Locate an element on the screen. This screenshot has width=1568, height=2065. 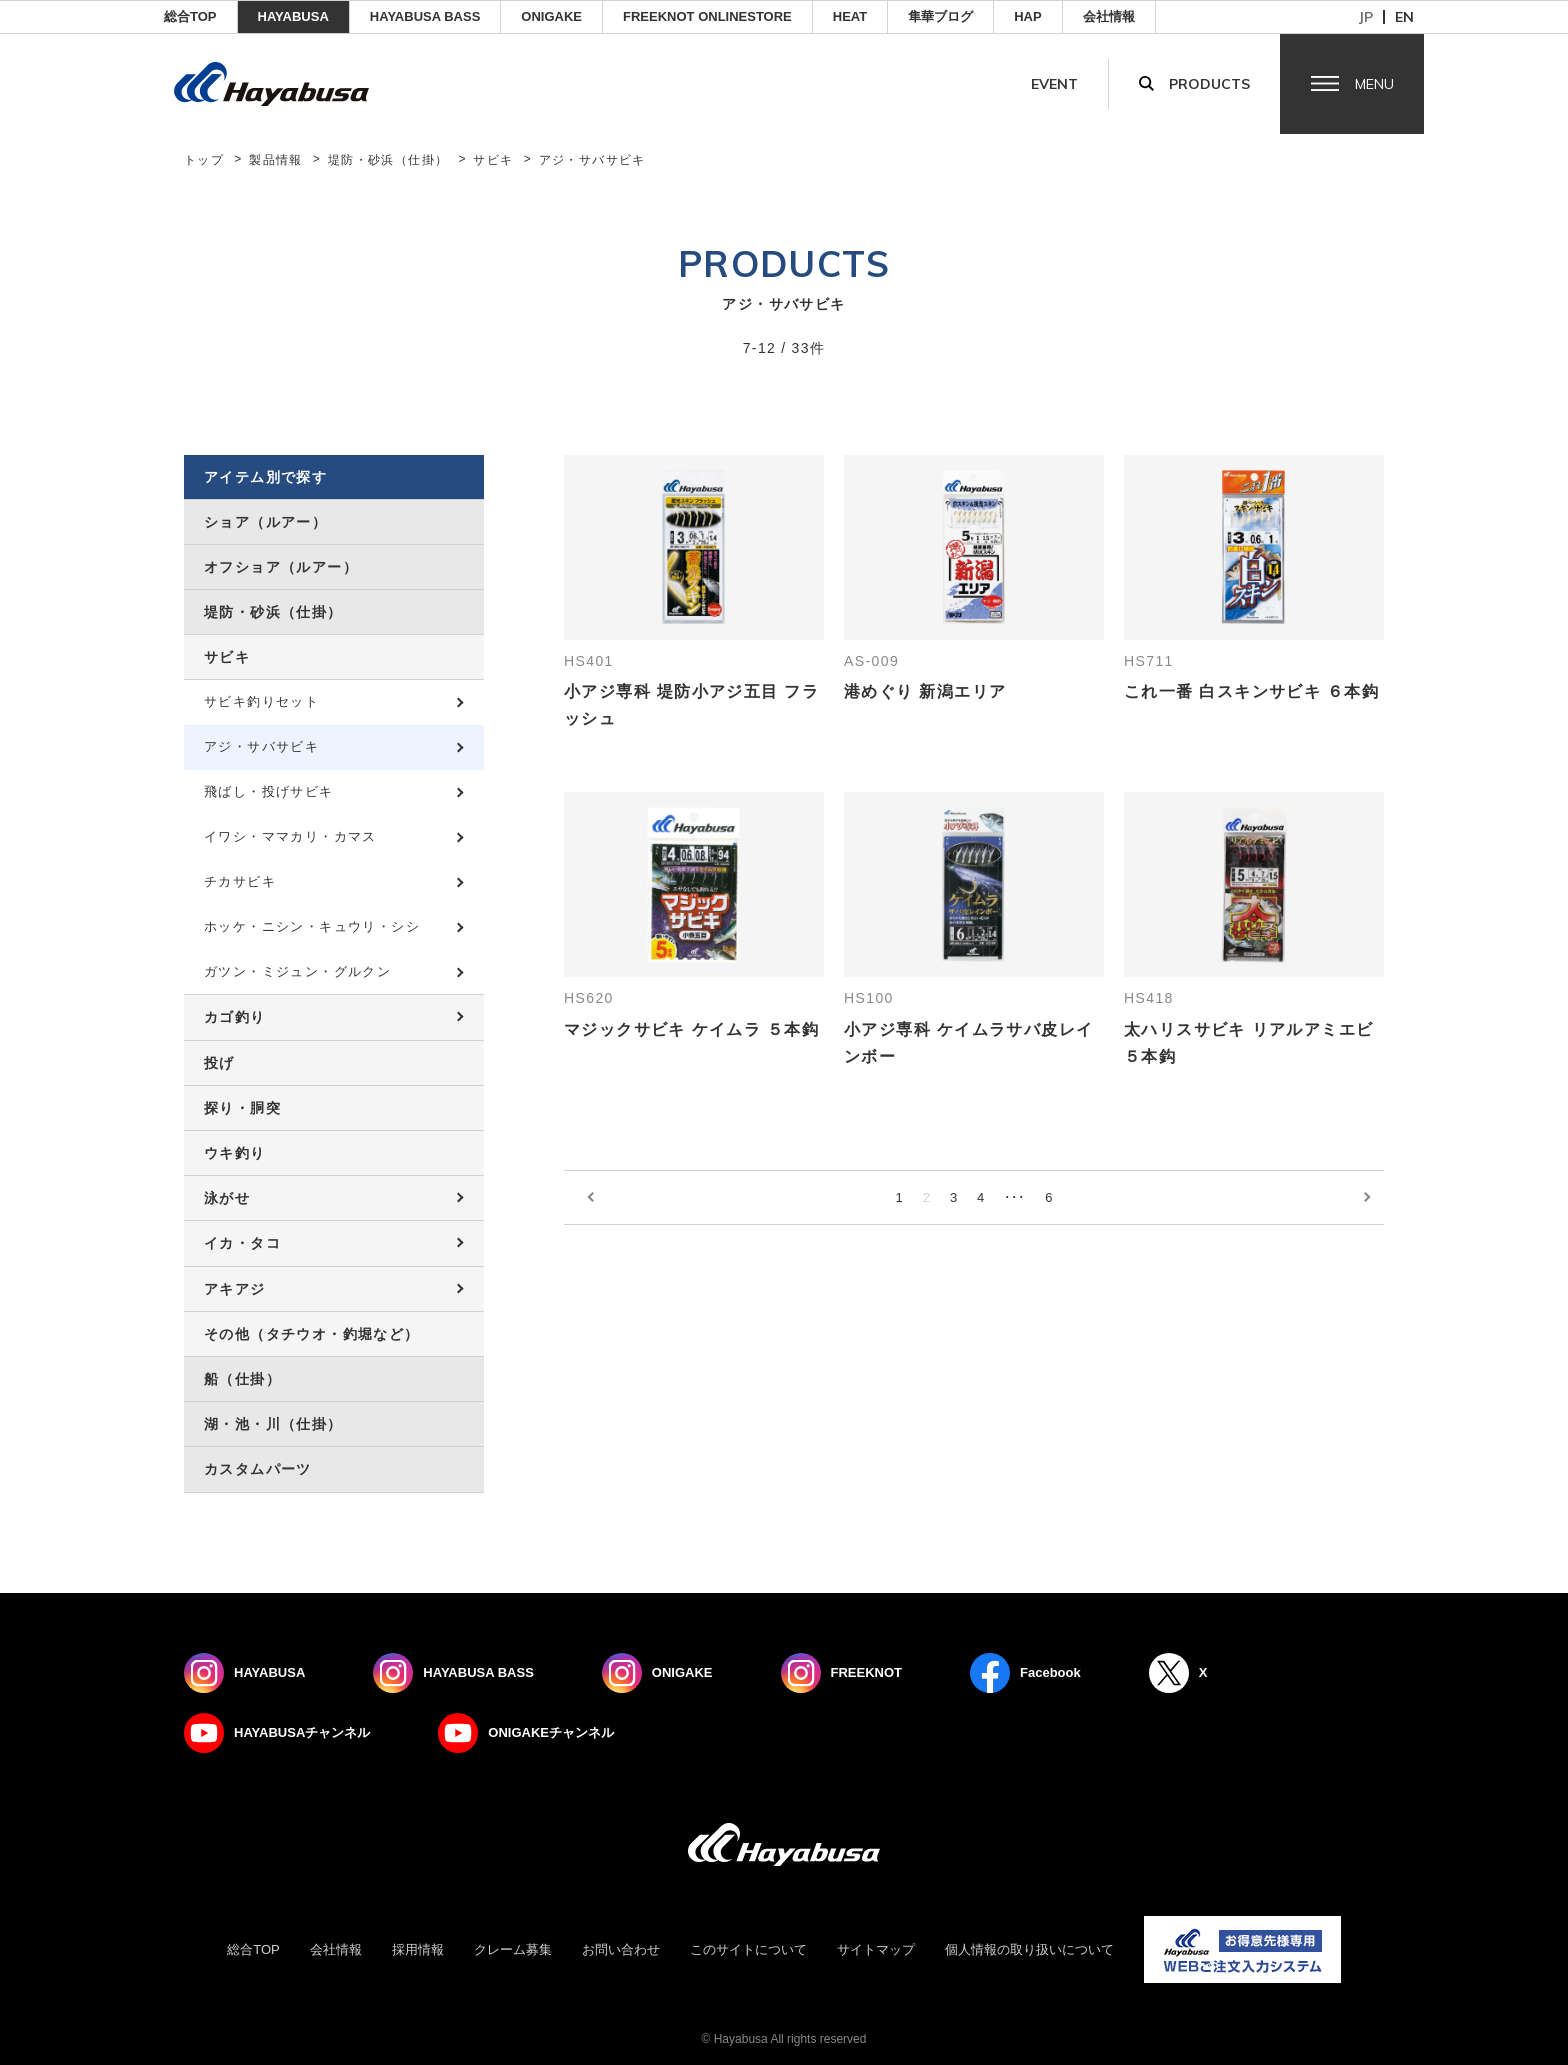
カゴ釣り is located at coordinates (235, 1017).